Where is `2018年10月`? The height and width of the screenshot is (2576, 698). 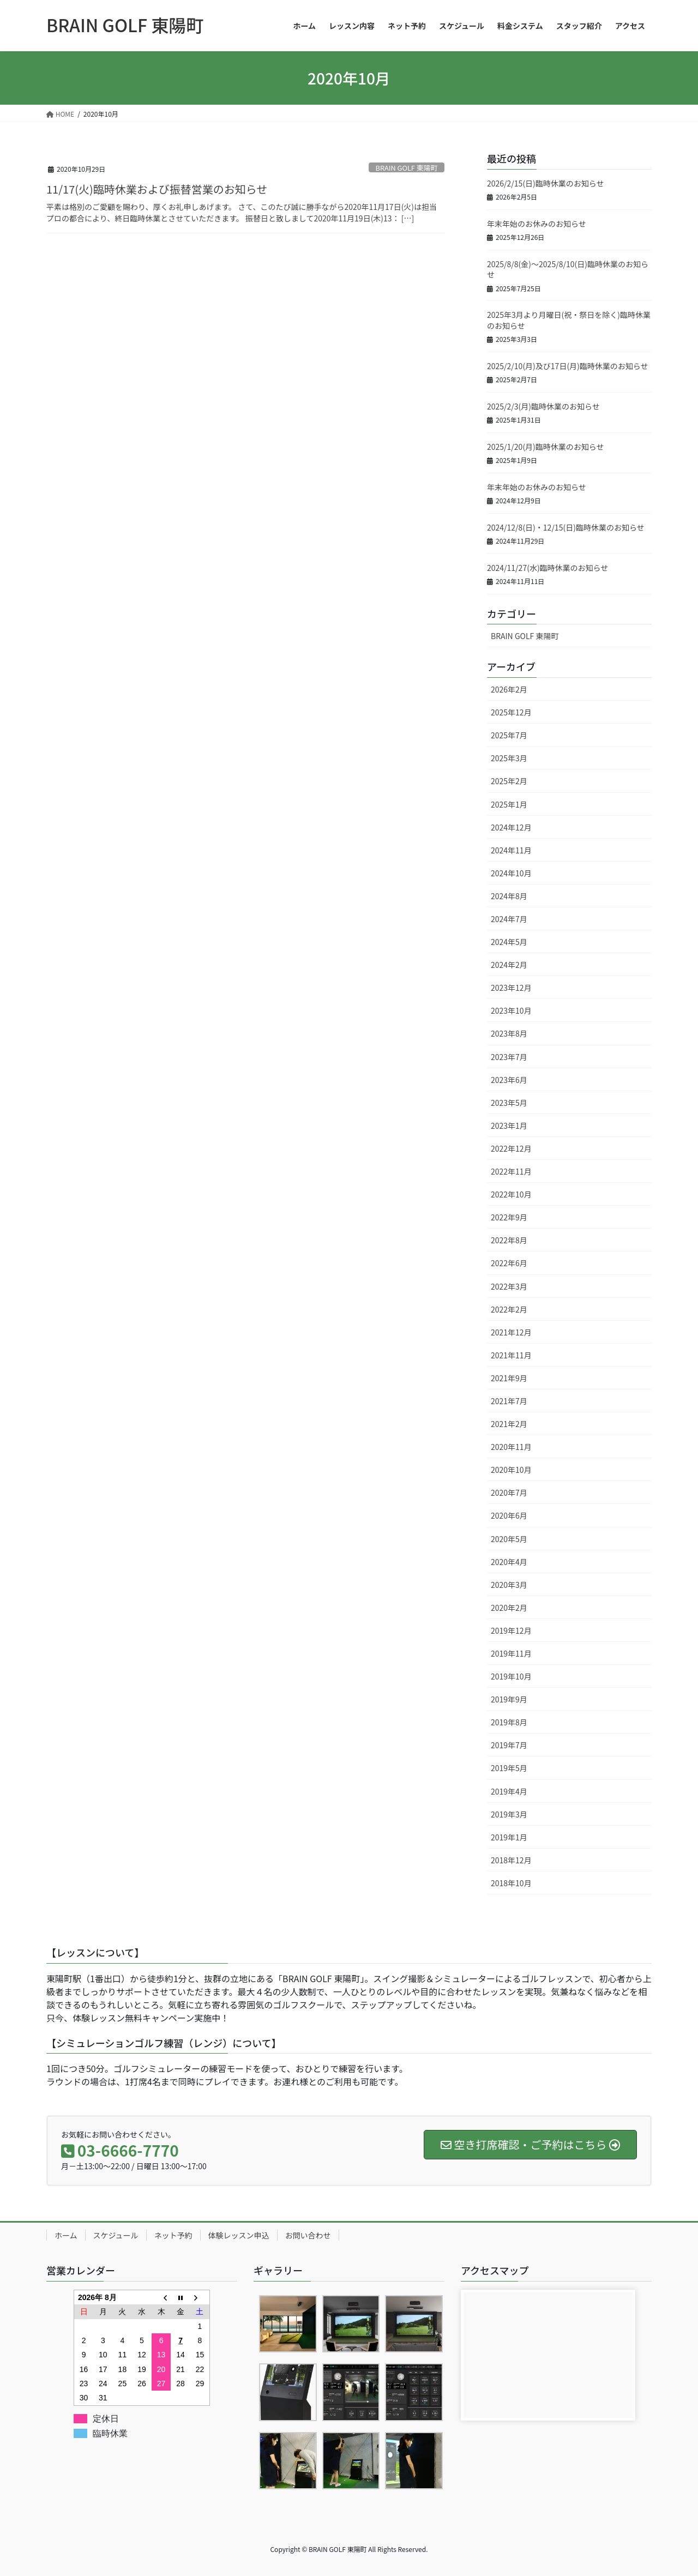
2018年10月 is located at coordinates (511, 1882).